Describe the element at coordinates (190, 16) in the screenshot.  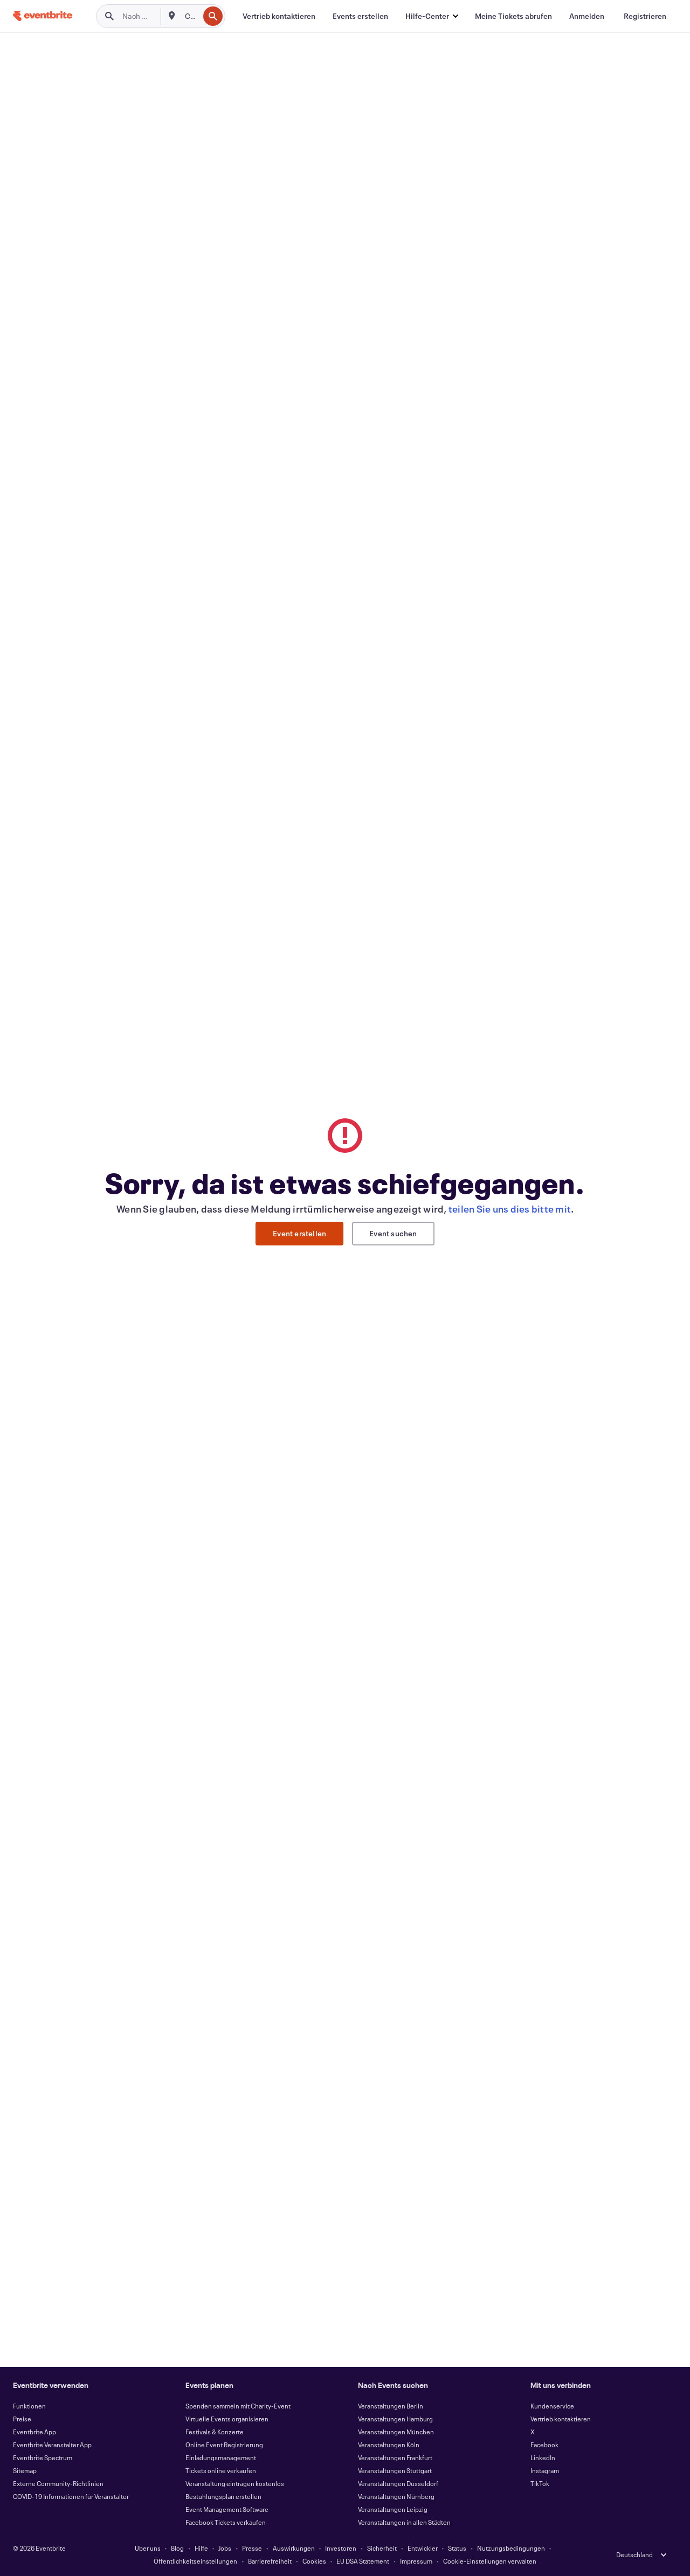
I see `[combobox]` at that location.